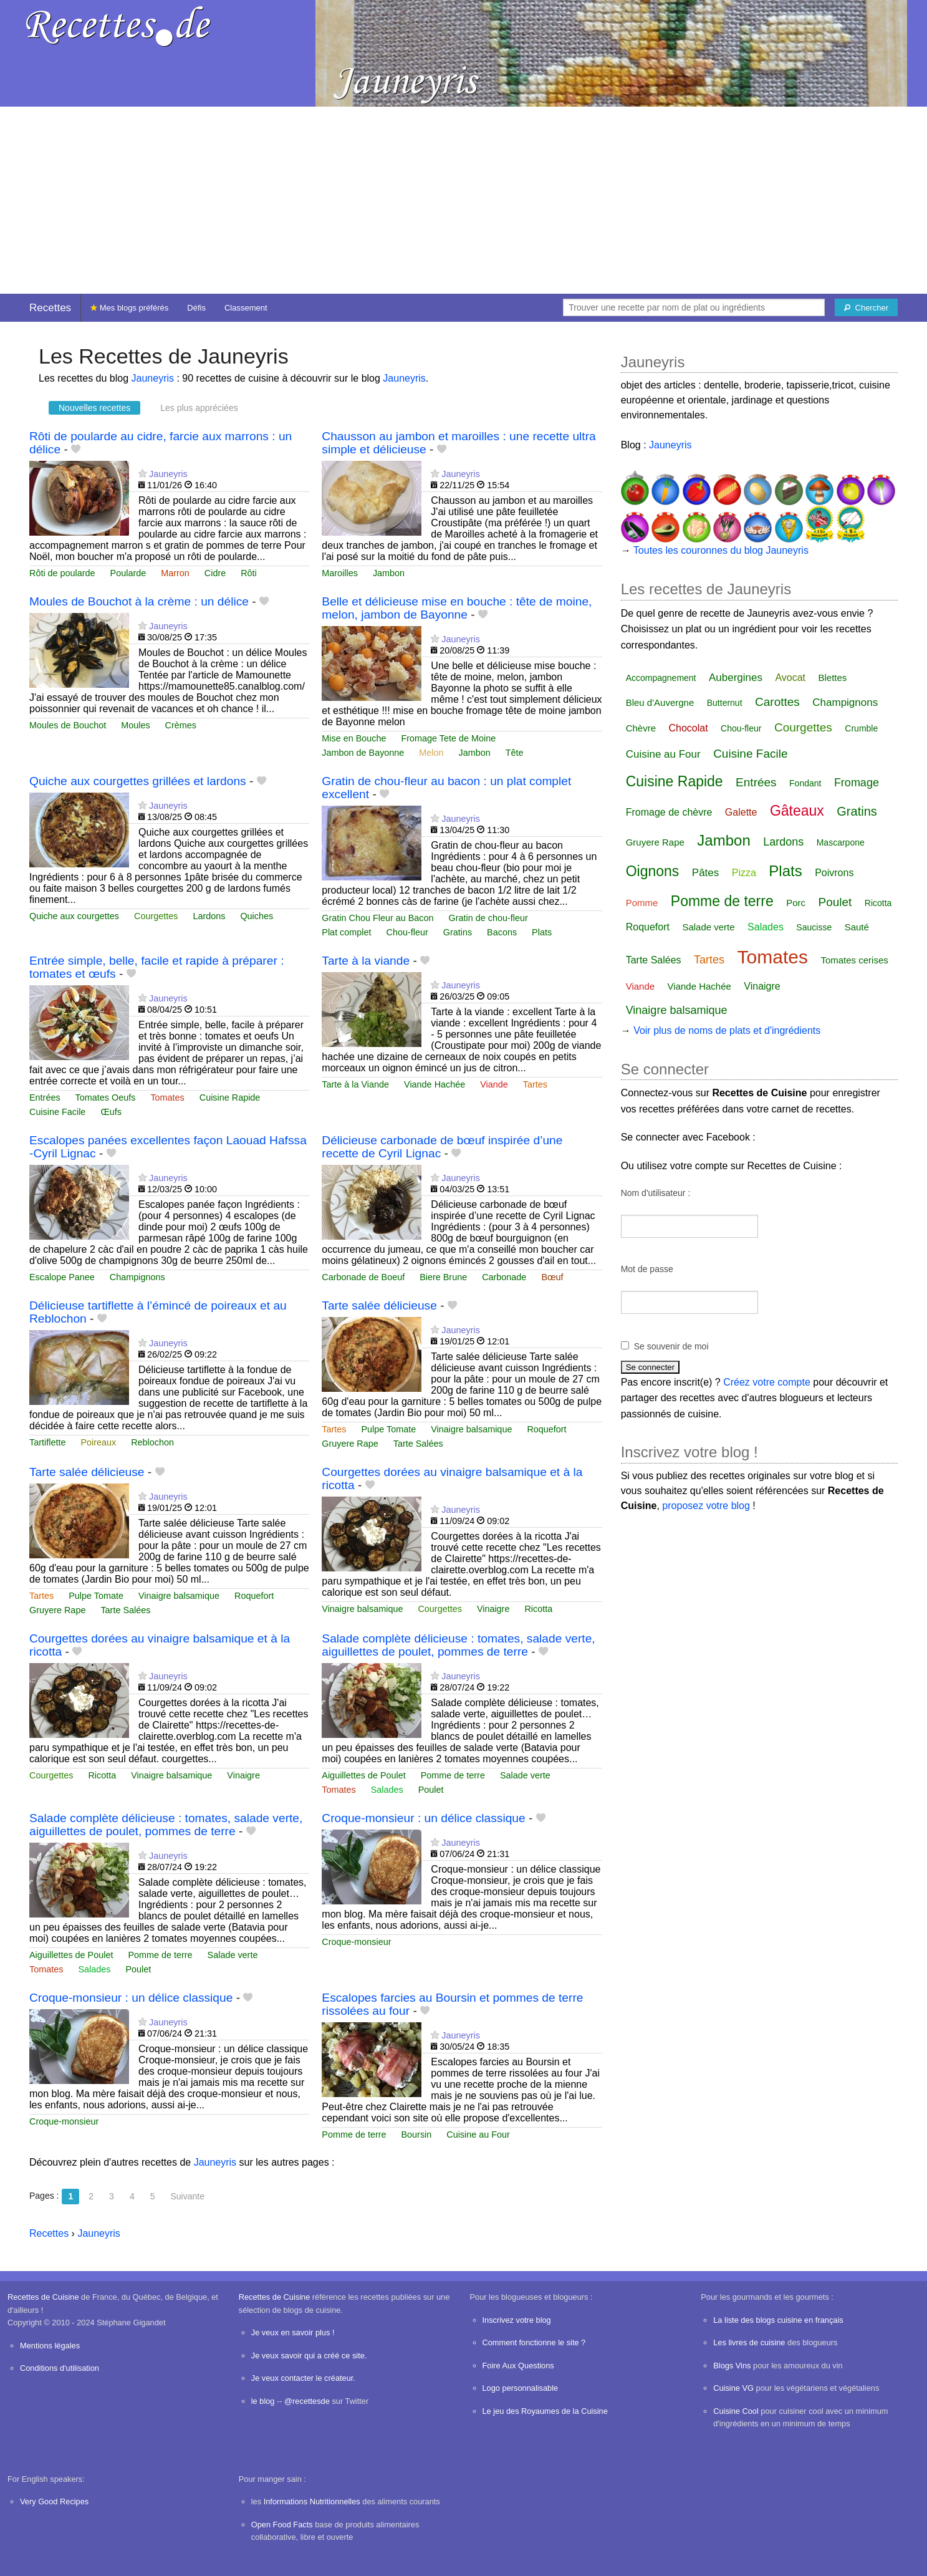  Describe the element at coordinates (354, 738) in the screenshot. I see `Mise en Bouche` at that location.